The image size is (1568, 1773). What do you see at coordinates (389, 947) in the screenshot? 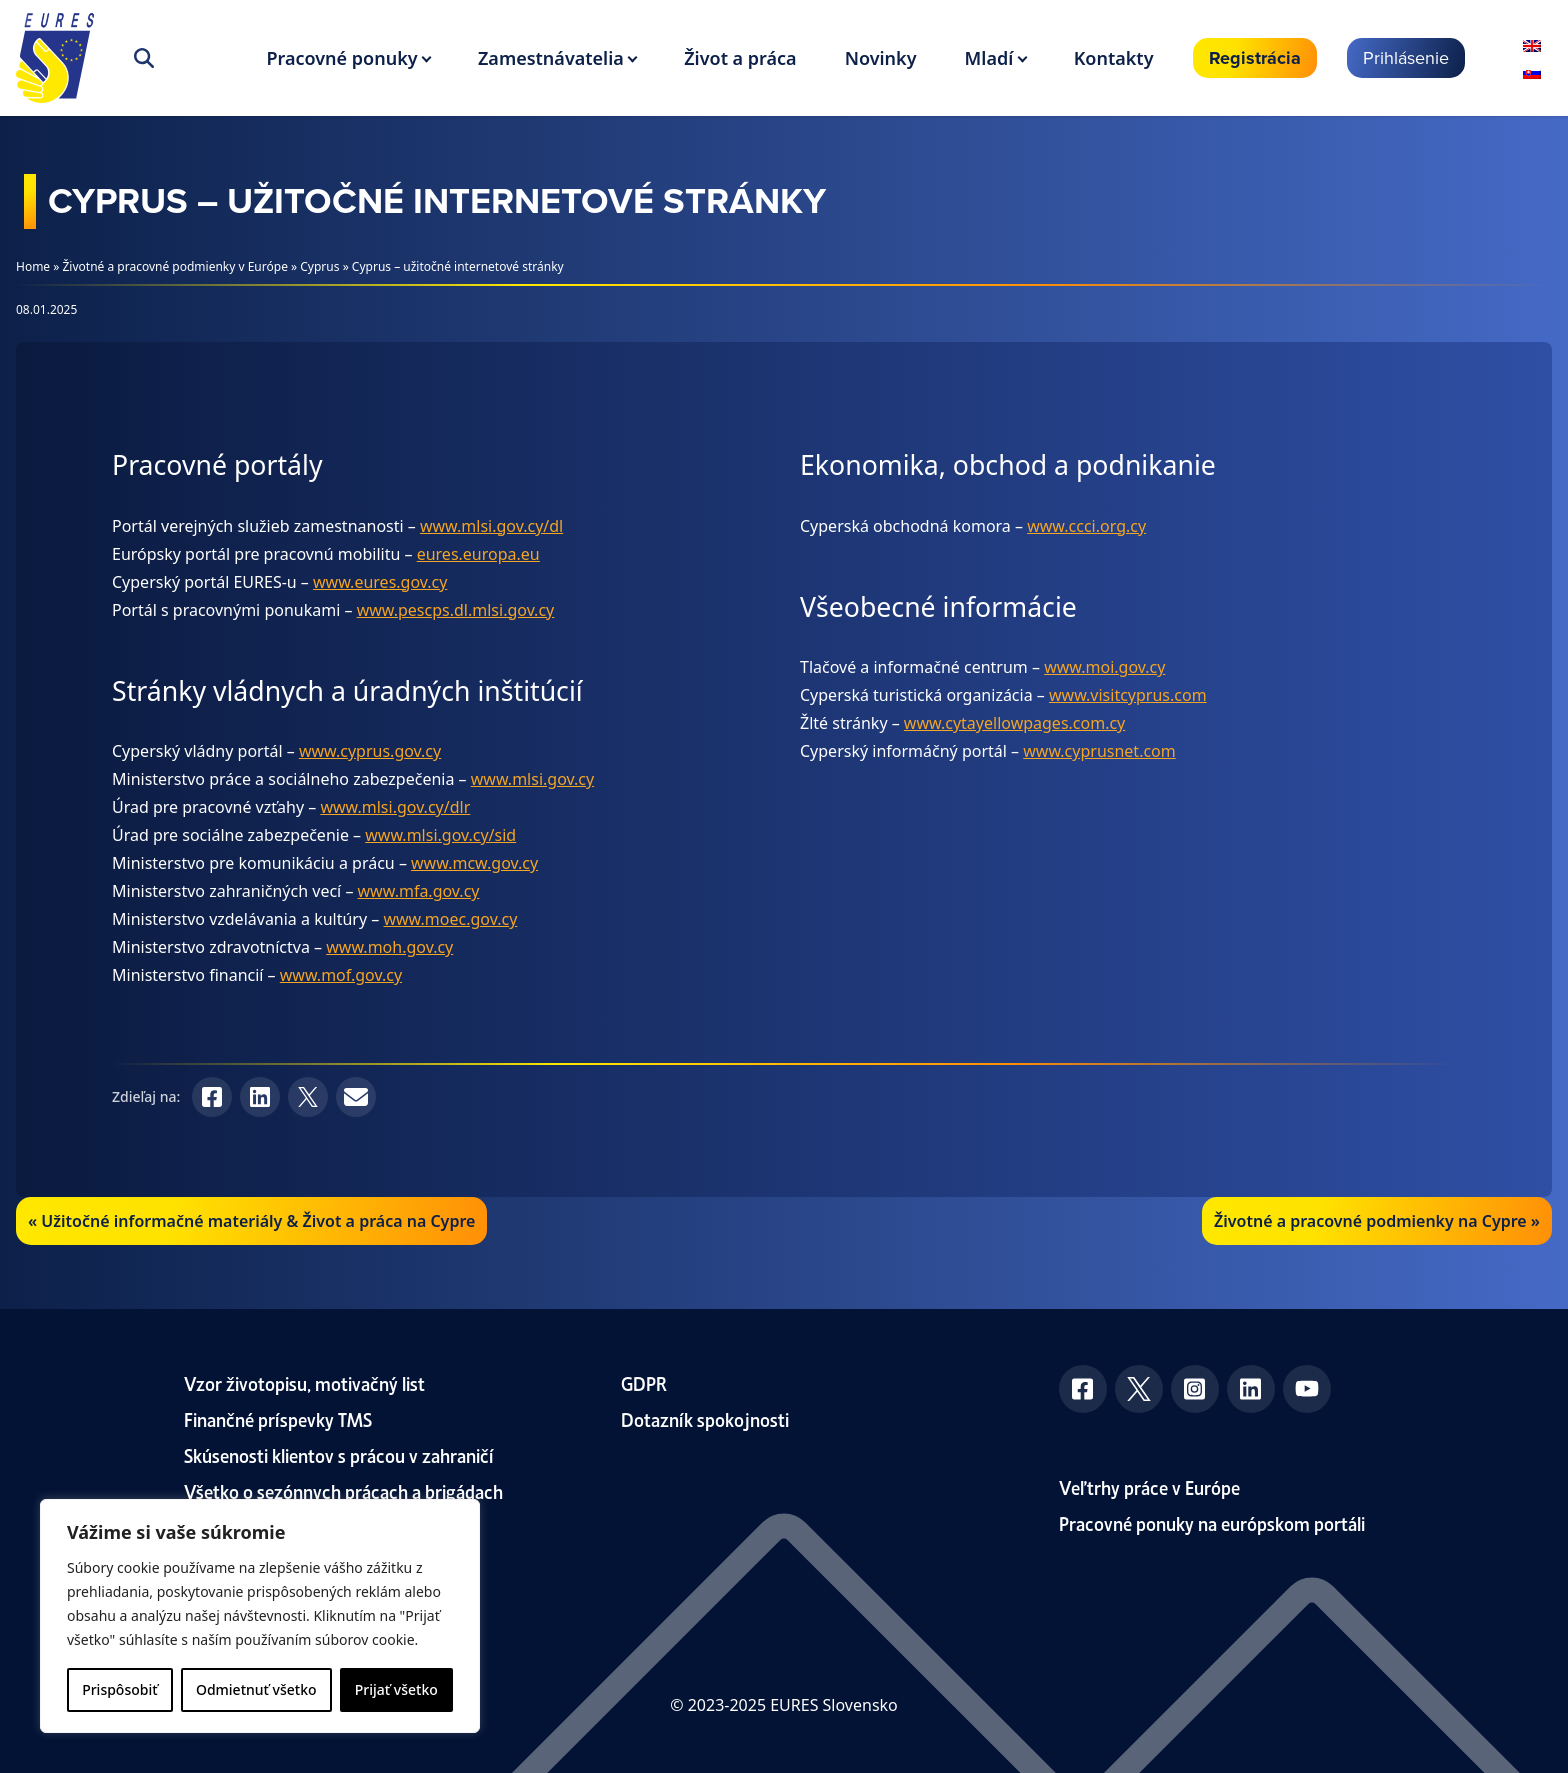
I see `www.moh.gov.cy` at bounding box center [389, 947].